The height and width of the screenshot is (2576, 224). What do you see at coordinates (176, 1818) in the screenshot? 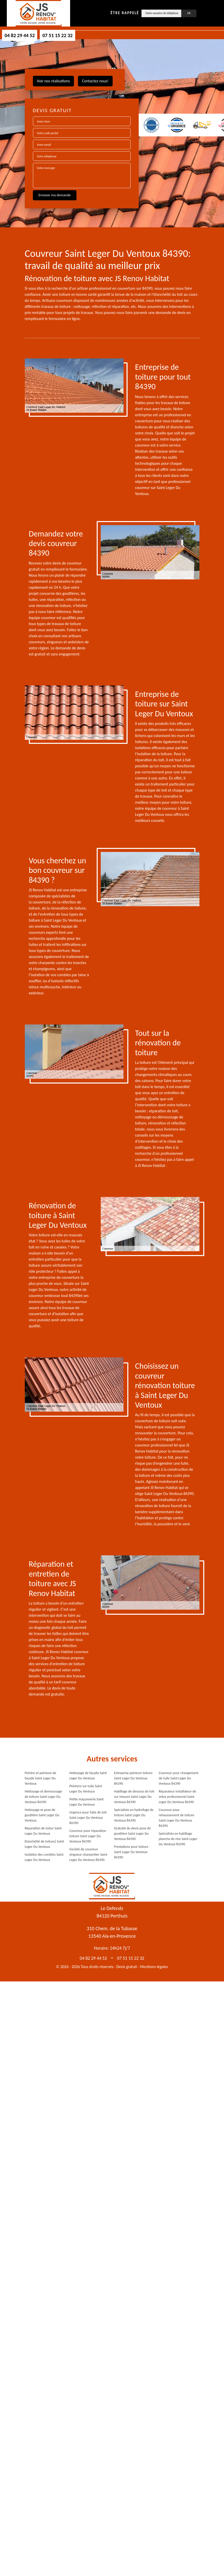
I see `Couvreur pour rehaussement de toiture Saint Leger Du Ventoux 84390` at bounding box center [176, 1818].